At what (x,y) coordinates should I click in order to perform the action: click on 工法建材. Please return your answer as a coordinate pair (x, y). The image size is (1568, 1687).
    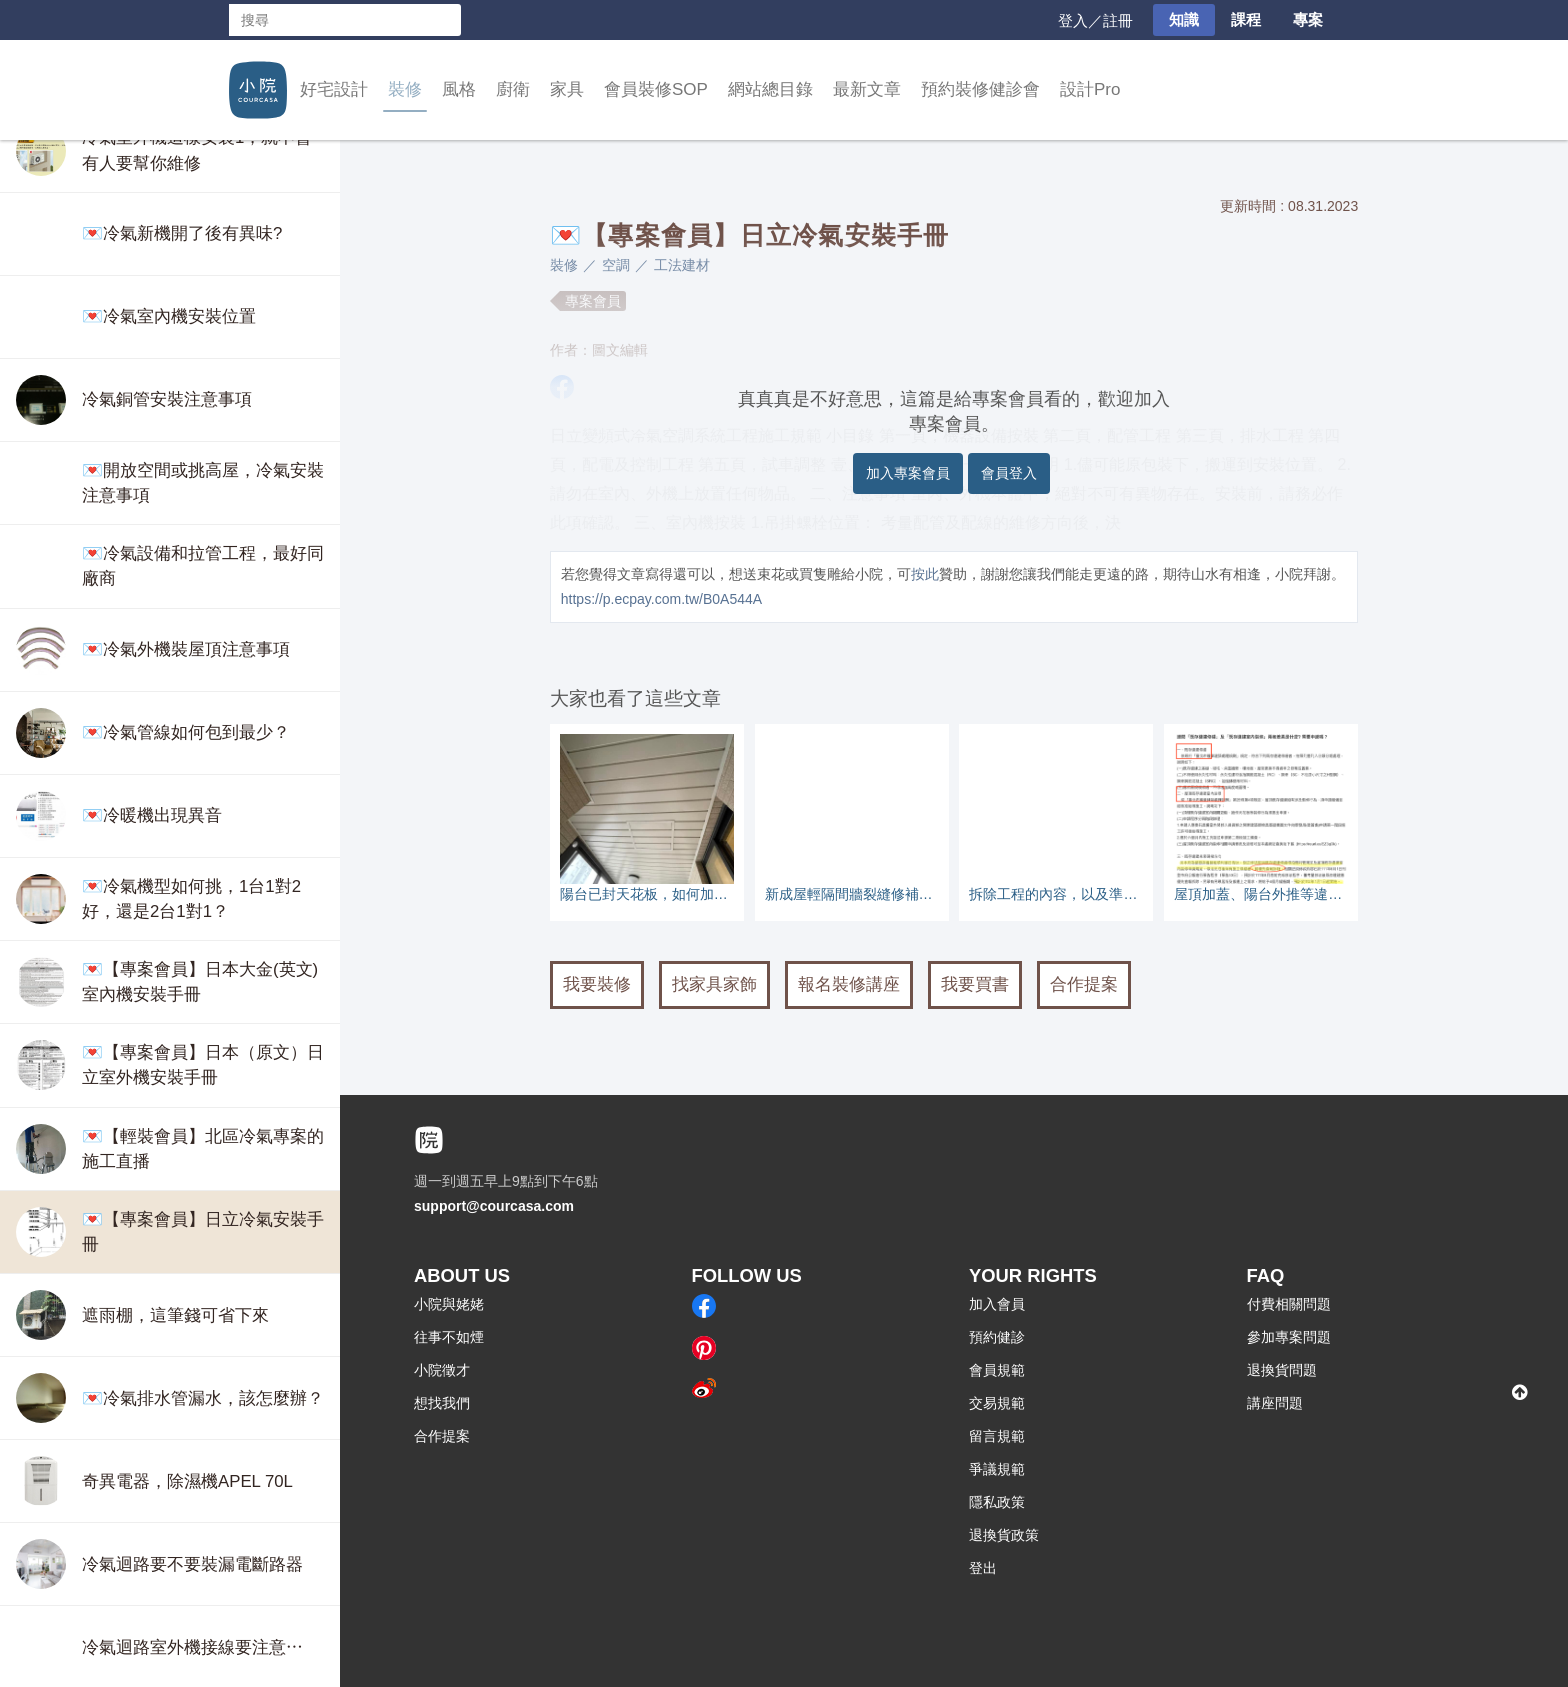
    Looking at the image, I should click on (682, 265).